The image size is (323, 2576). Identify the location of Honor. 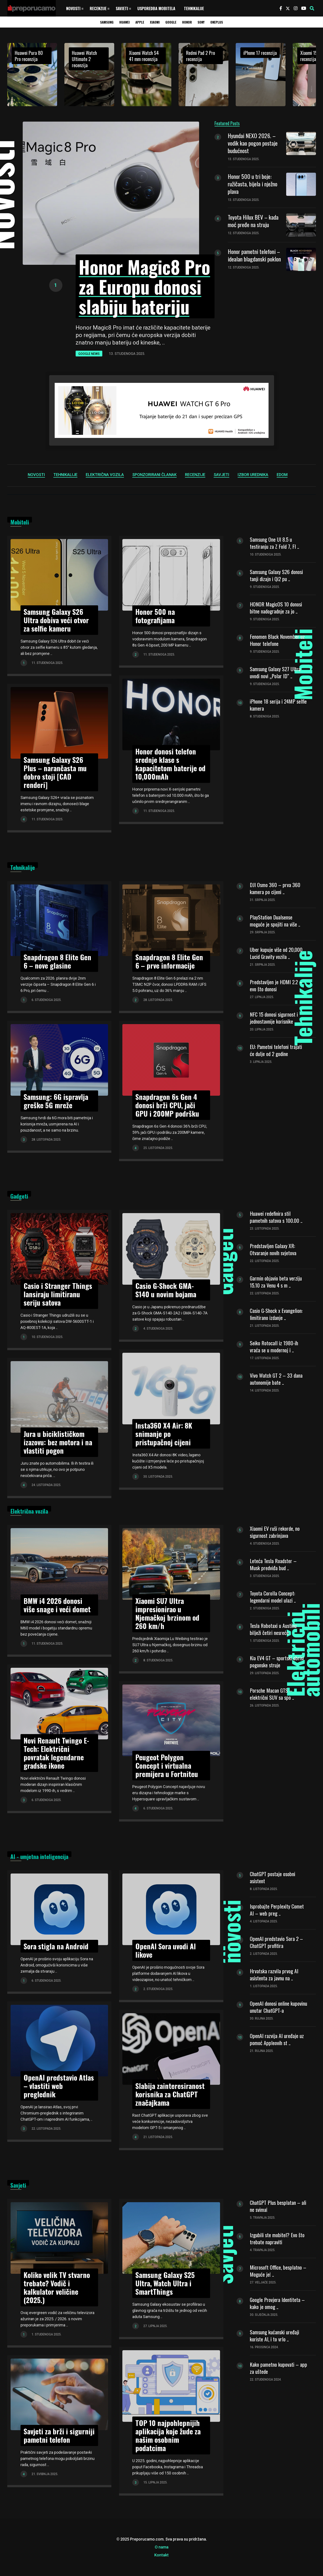
(187, 22).